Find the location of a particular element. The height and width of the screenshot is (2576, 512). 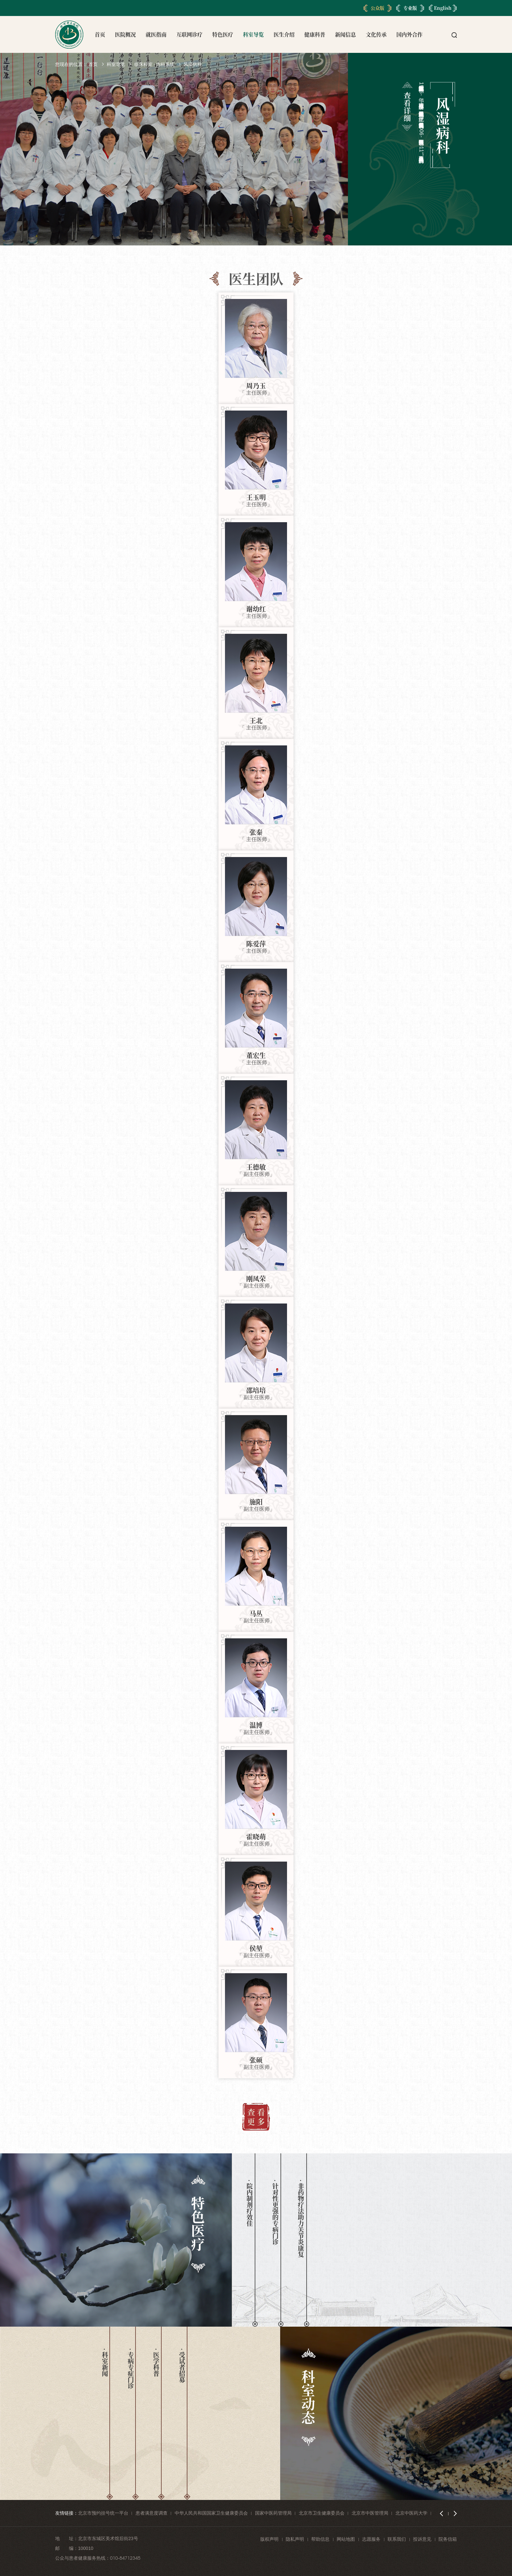

就医指南 is located at coordinates (156, 34).